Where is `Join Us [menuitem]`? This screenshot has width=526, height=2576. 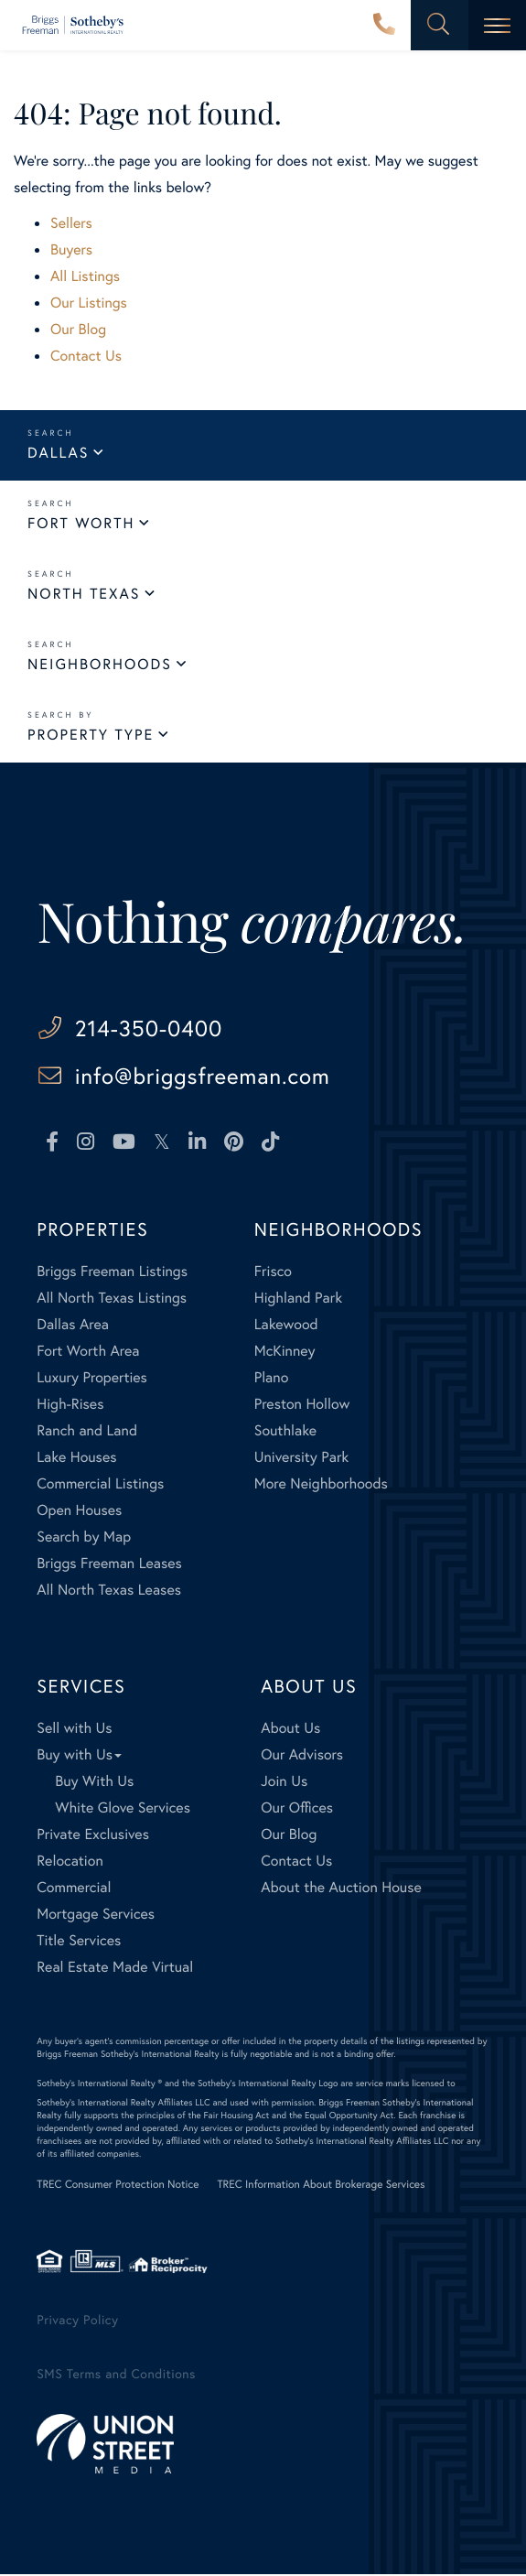
Join Us [menuitem] is located at coordinates (284, 1782).